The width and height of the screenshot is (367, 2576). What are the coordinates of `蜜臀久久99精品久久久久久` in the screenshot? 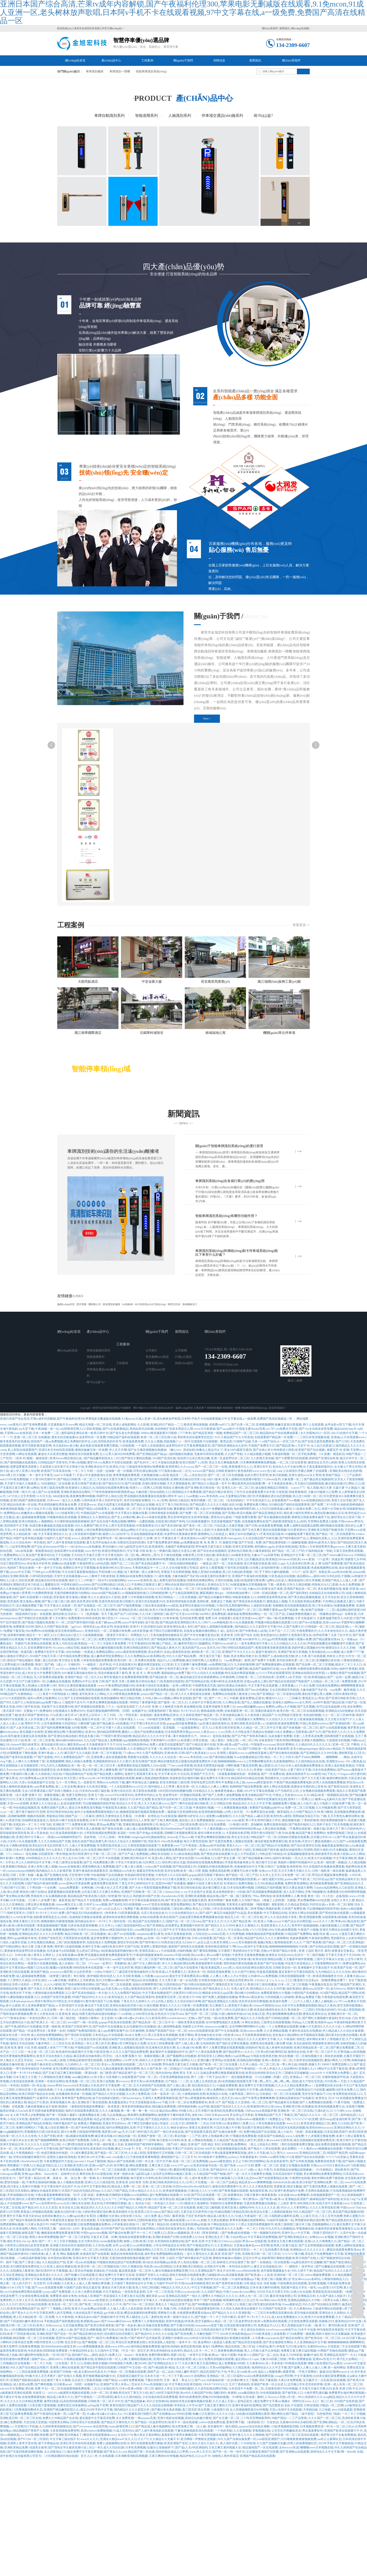 It's located at (220, 2296).